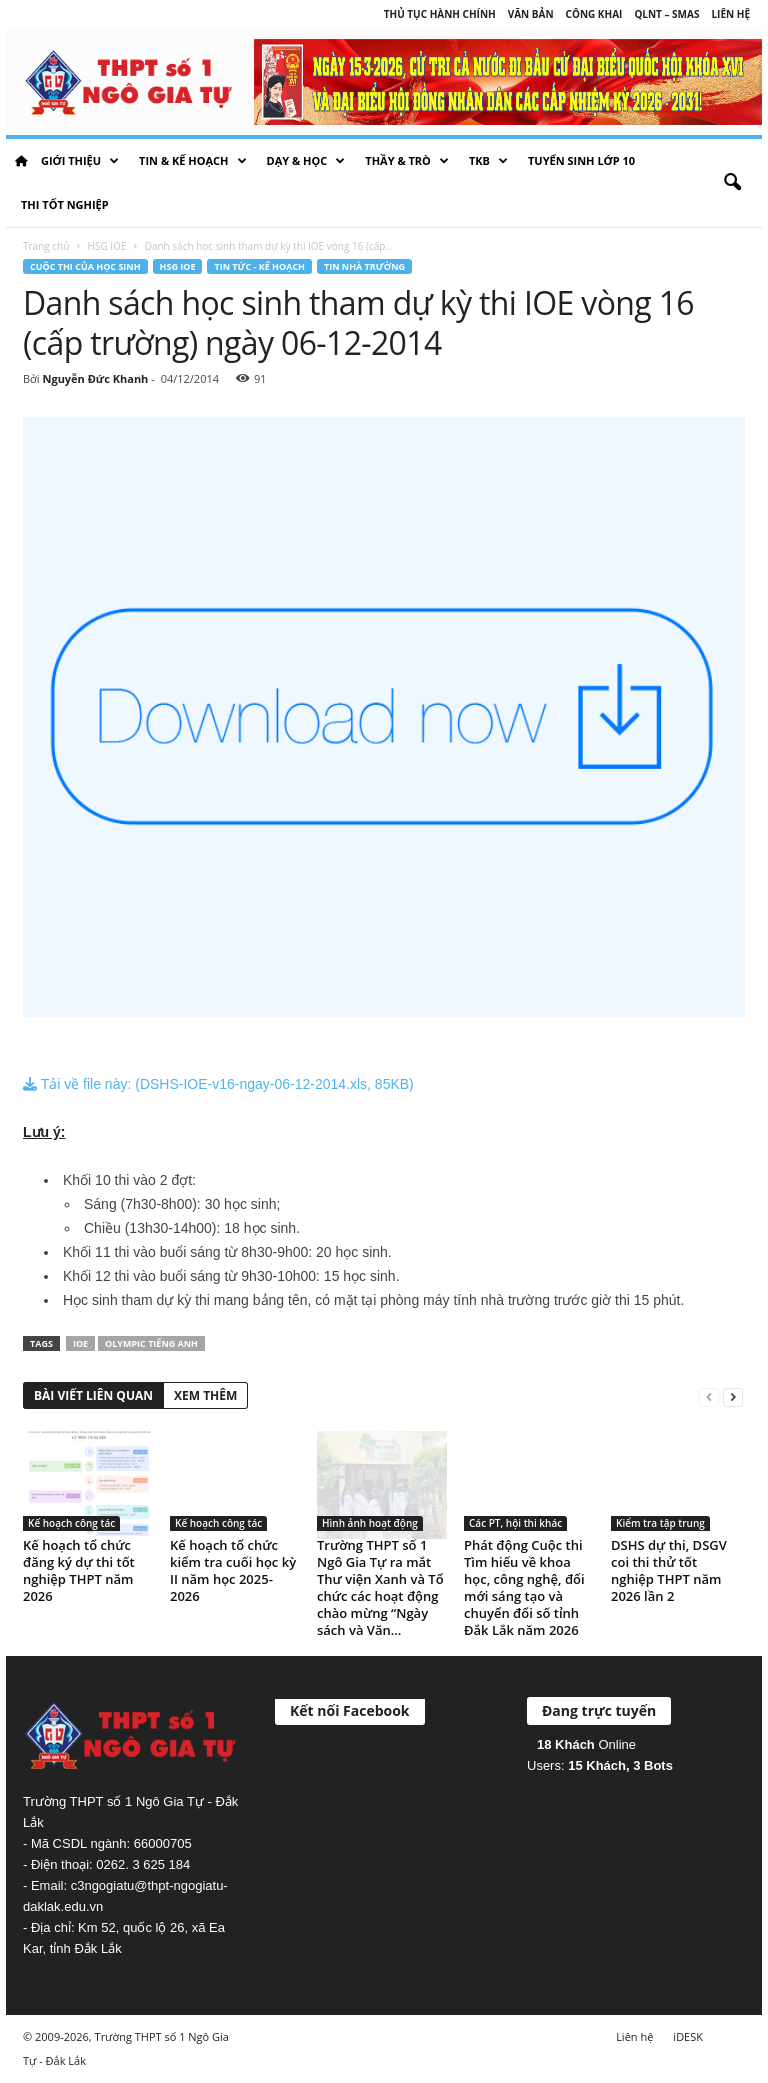  What do you see at coordinates (95, 378) in the screenshot?
I see `Nguyễn Đức Khanh` at bounding box center [95, 378].